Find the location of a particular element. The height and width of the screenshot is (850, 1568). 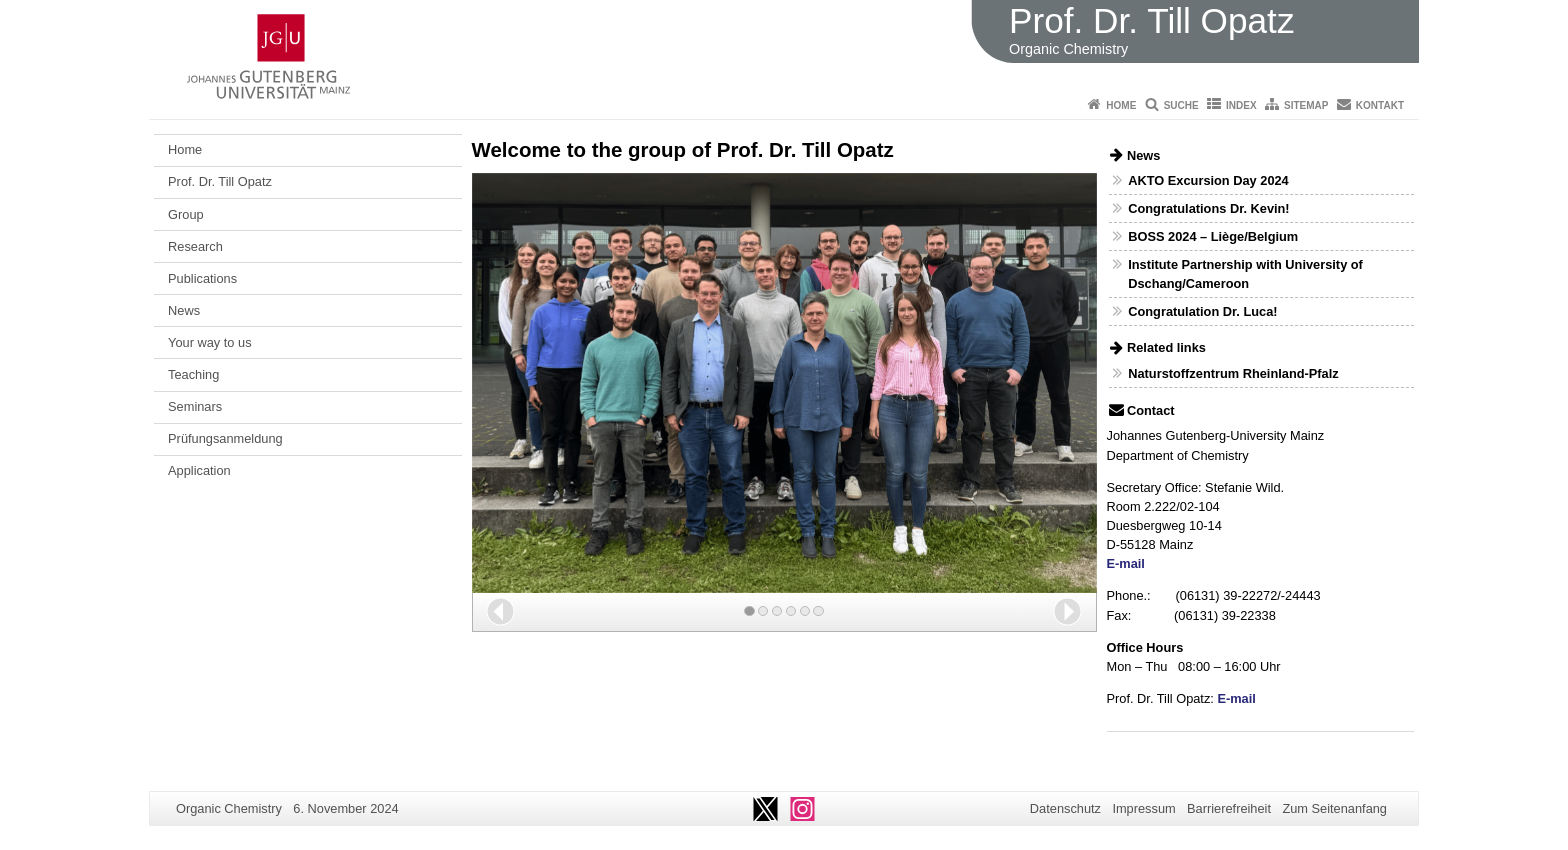

Congratulation Dr. Luca! is located at coordinates (1202, 311).